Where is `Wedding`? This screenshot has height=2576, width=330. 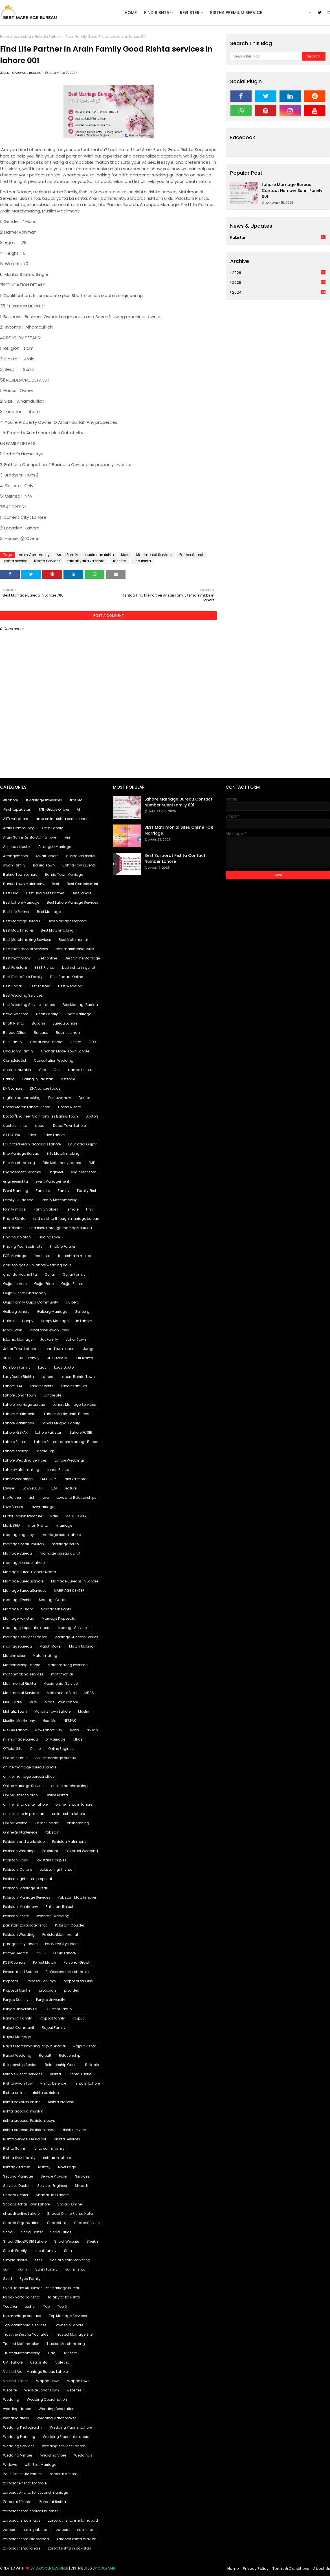
Wedding is located at coordinates (11, 2399).